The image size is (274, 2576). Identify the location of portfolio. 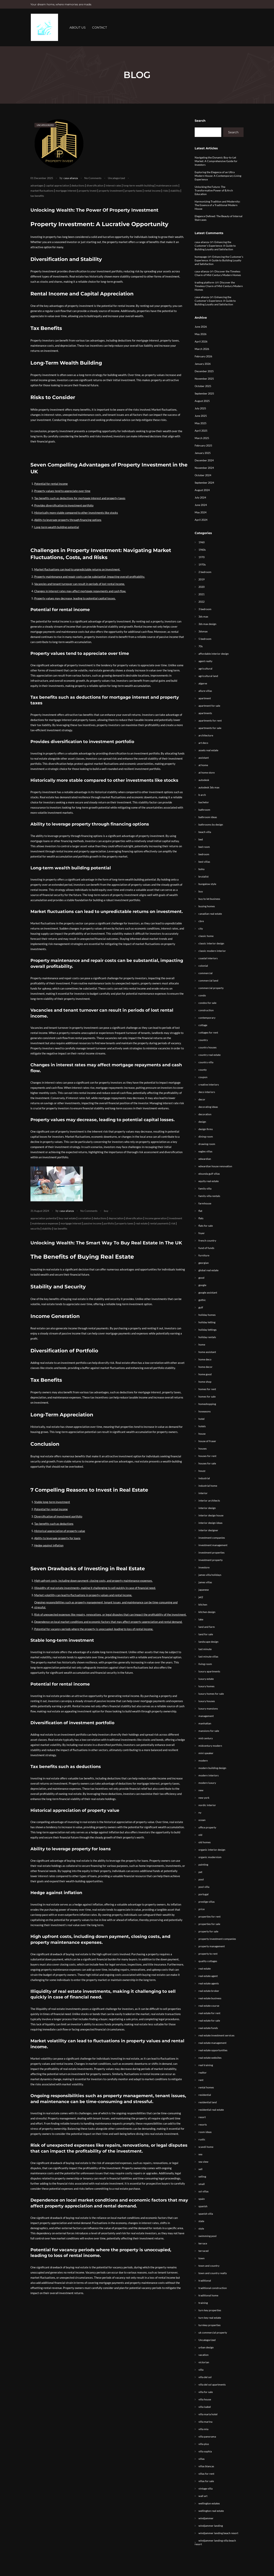
(109, 1232).